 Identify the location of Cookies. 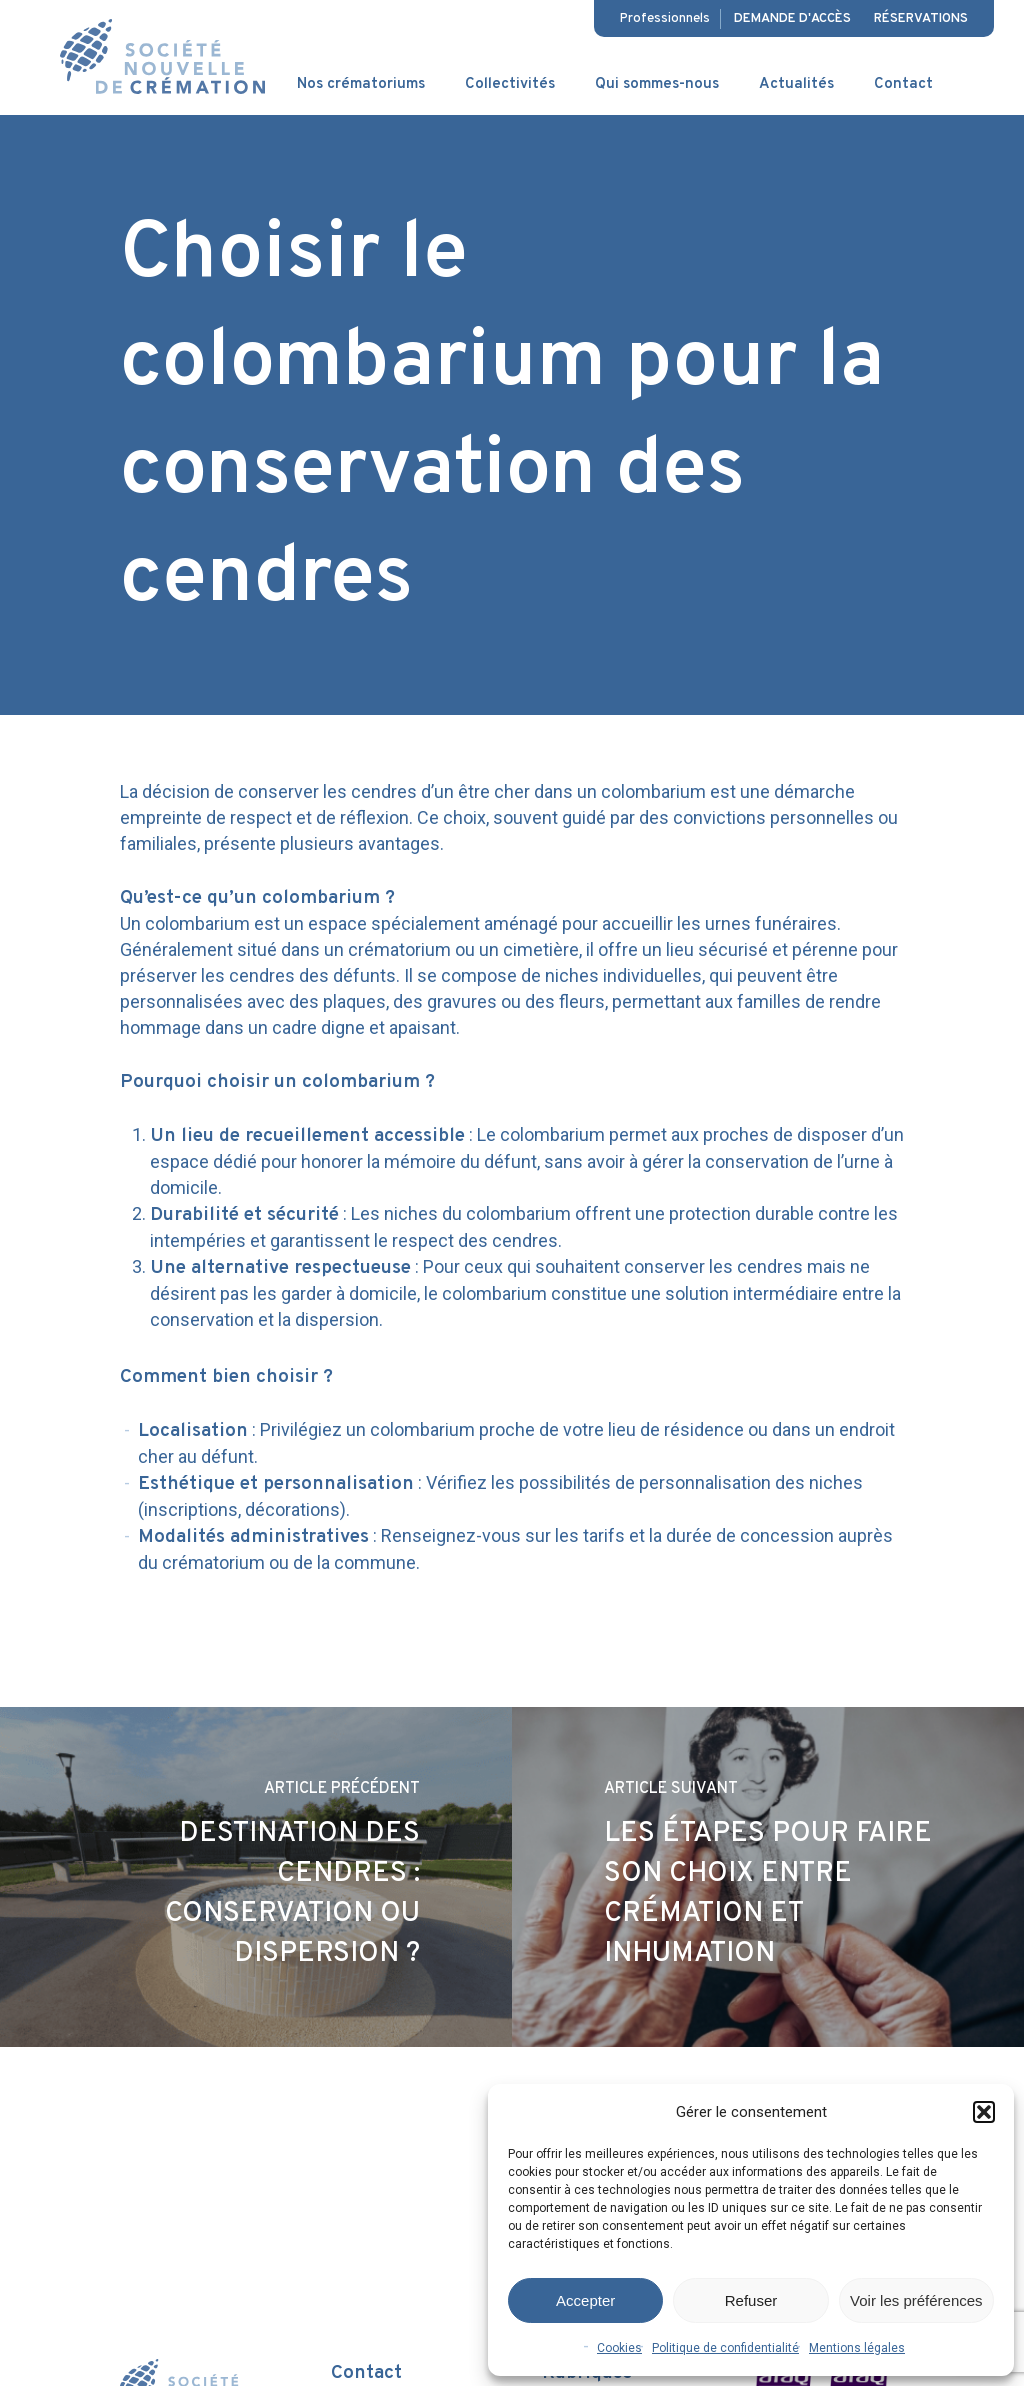
(619, 2348).